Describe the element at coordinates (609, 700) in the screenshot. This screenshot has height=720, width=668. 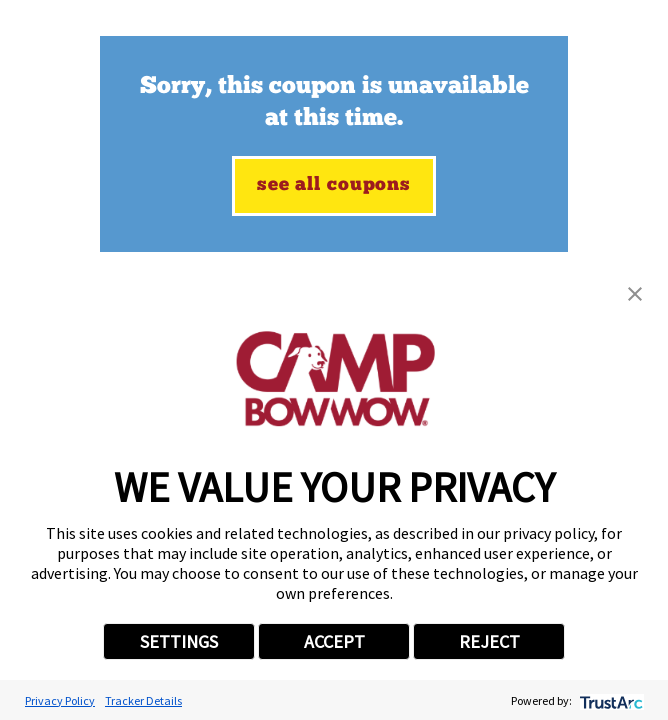
I see `[trustarc]` at that location.